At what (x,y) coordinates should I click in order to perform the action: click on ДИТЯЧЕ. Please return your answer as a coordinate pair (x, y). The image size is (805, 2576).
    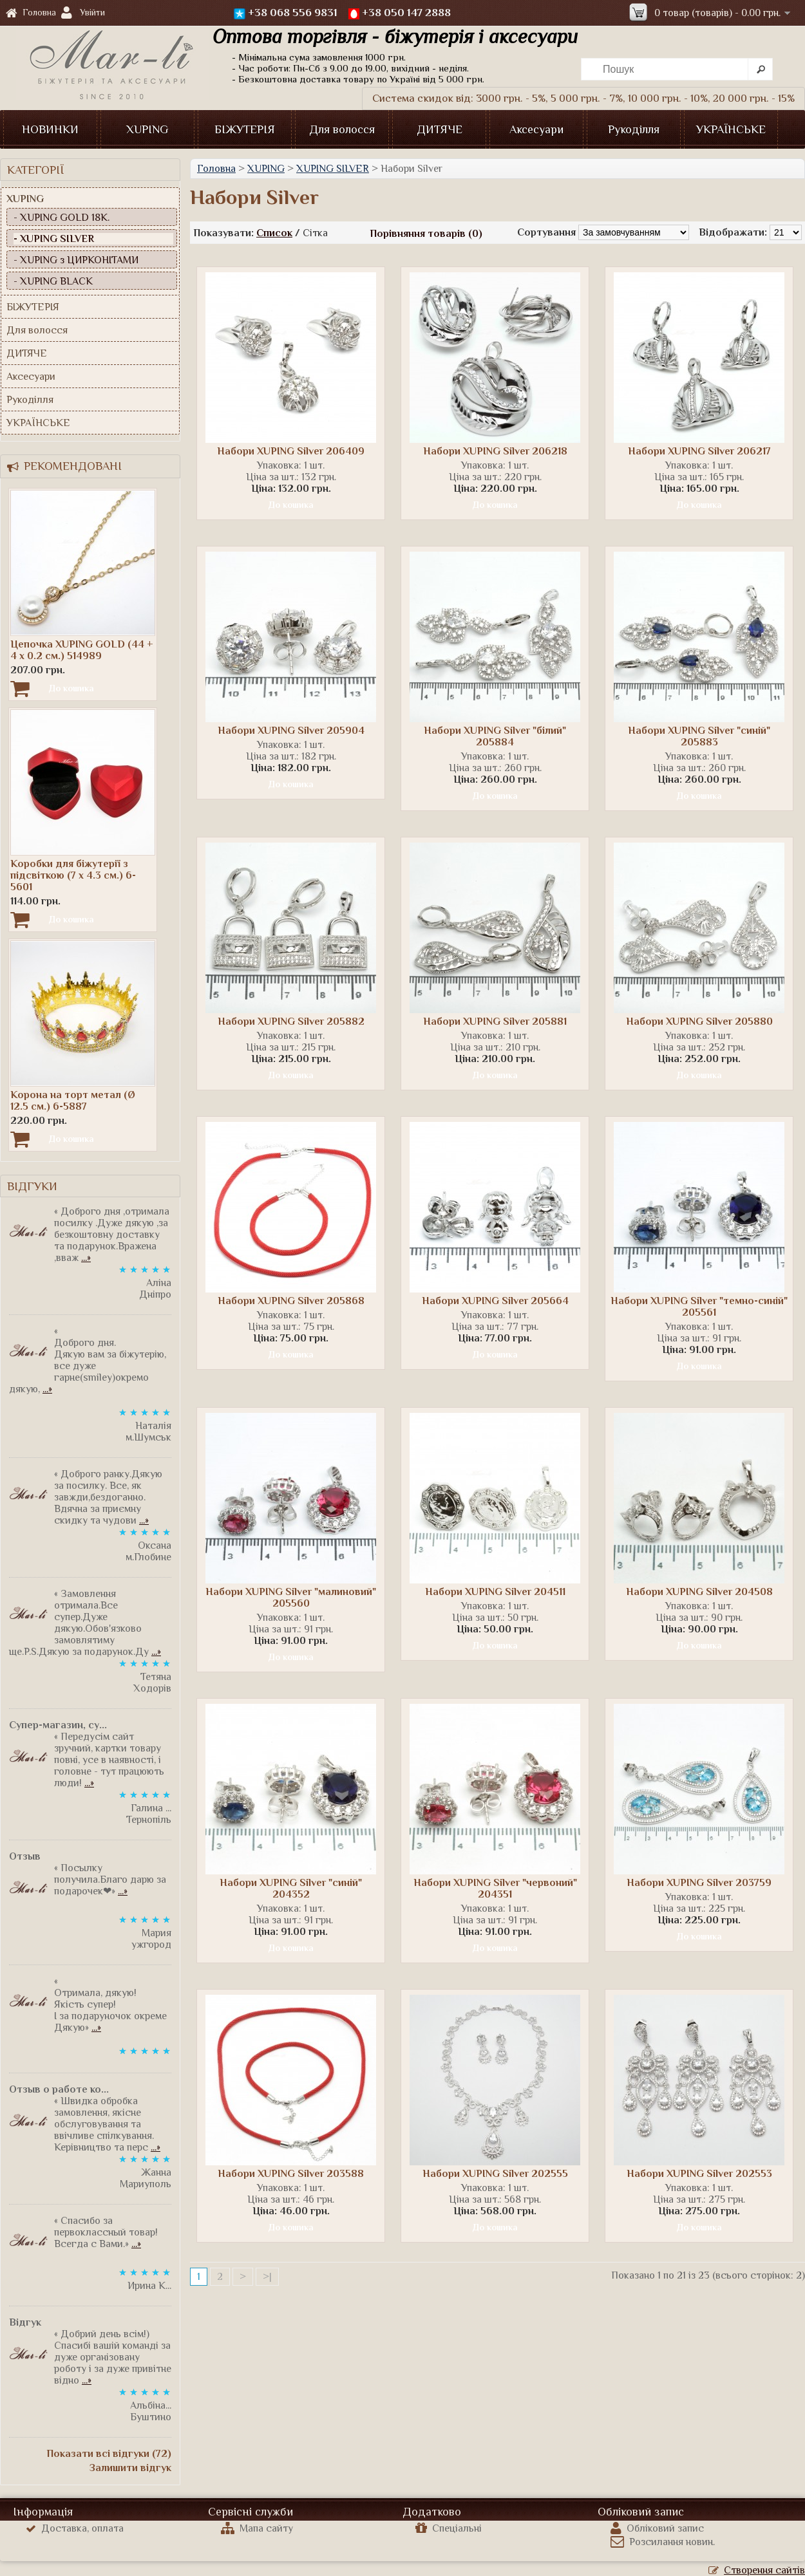
    Looking at the image, I should click on (439, 129).